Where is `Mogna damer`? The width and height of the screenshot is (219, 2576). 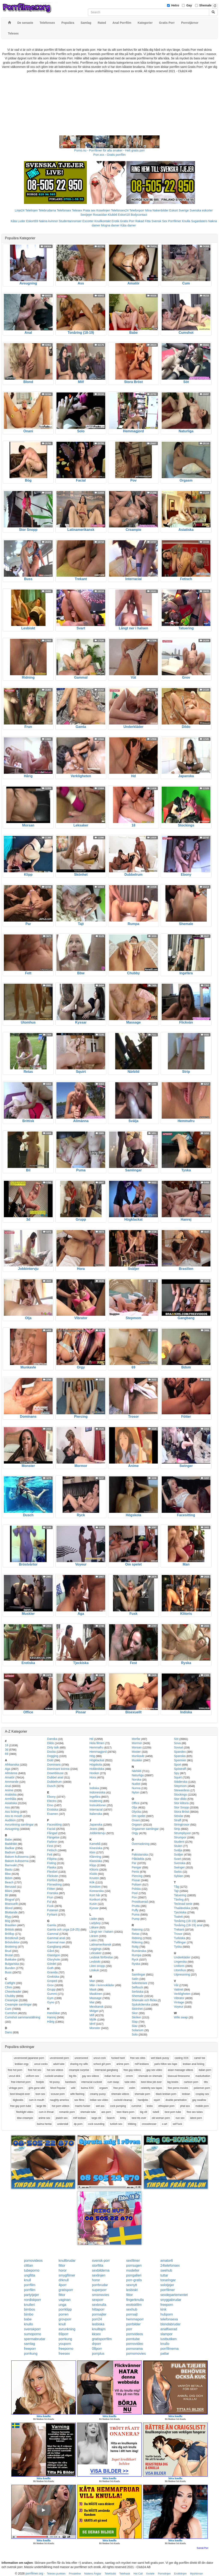 Mogna damer is located at coordinates (110, 225).